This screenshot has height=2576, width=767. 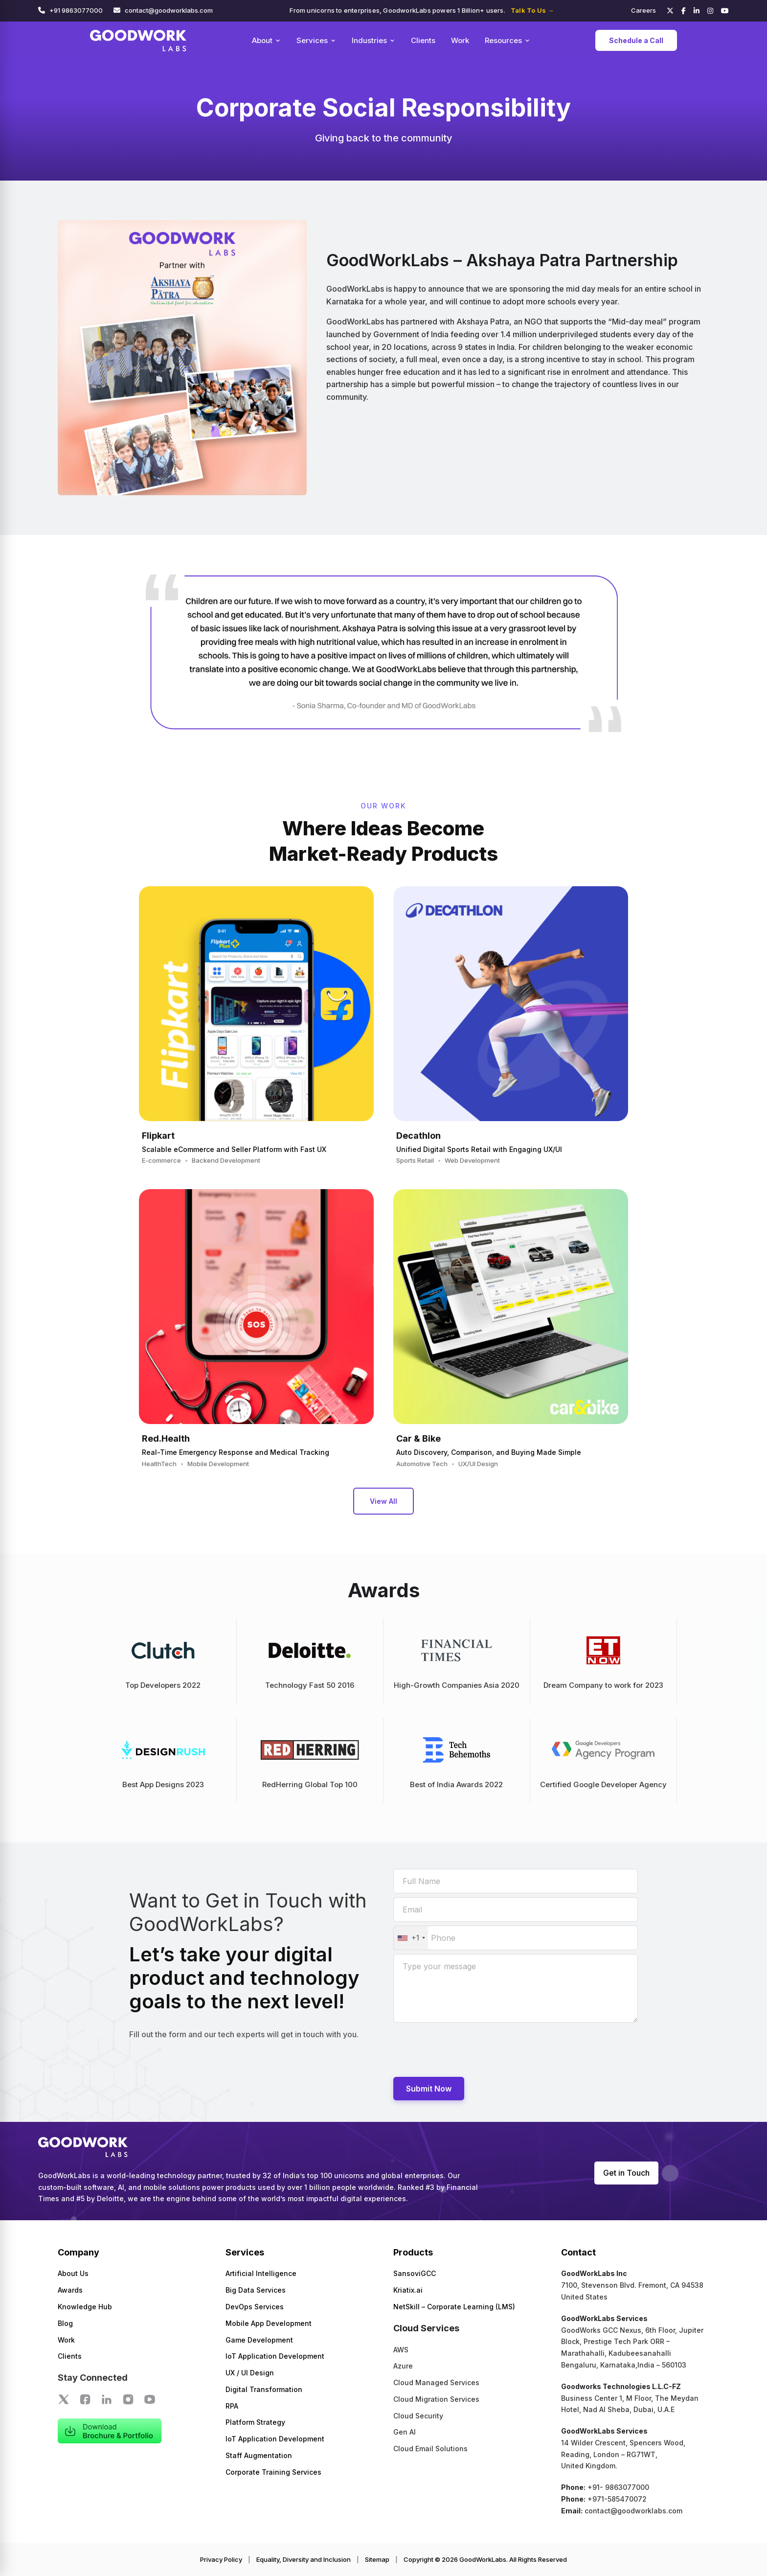 What do you see at coordinates (303, 2559) in the screenshot?
I see `Equality, Diversity and Inclusion` at bounding box center [303, 2559].